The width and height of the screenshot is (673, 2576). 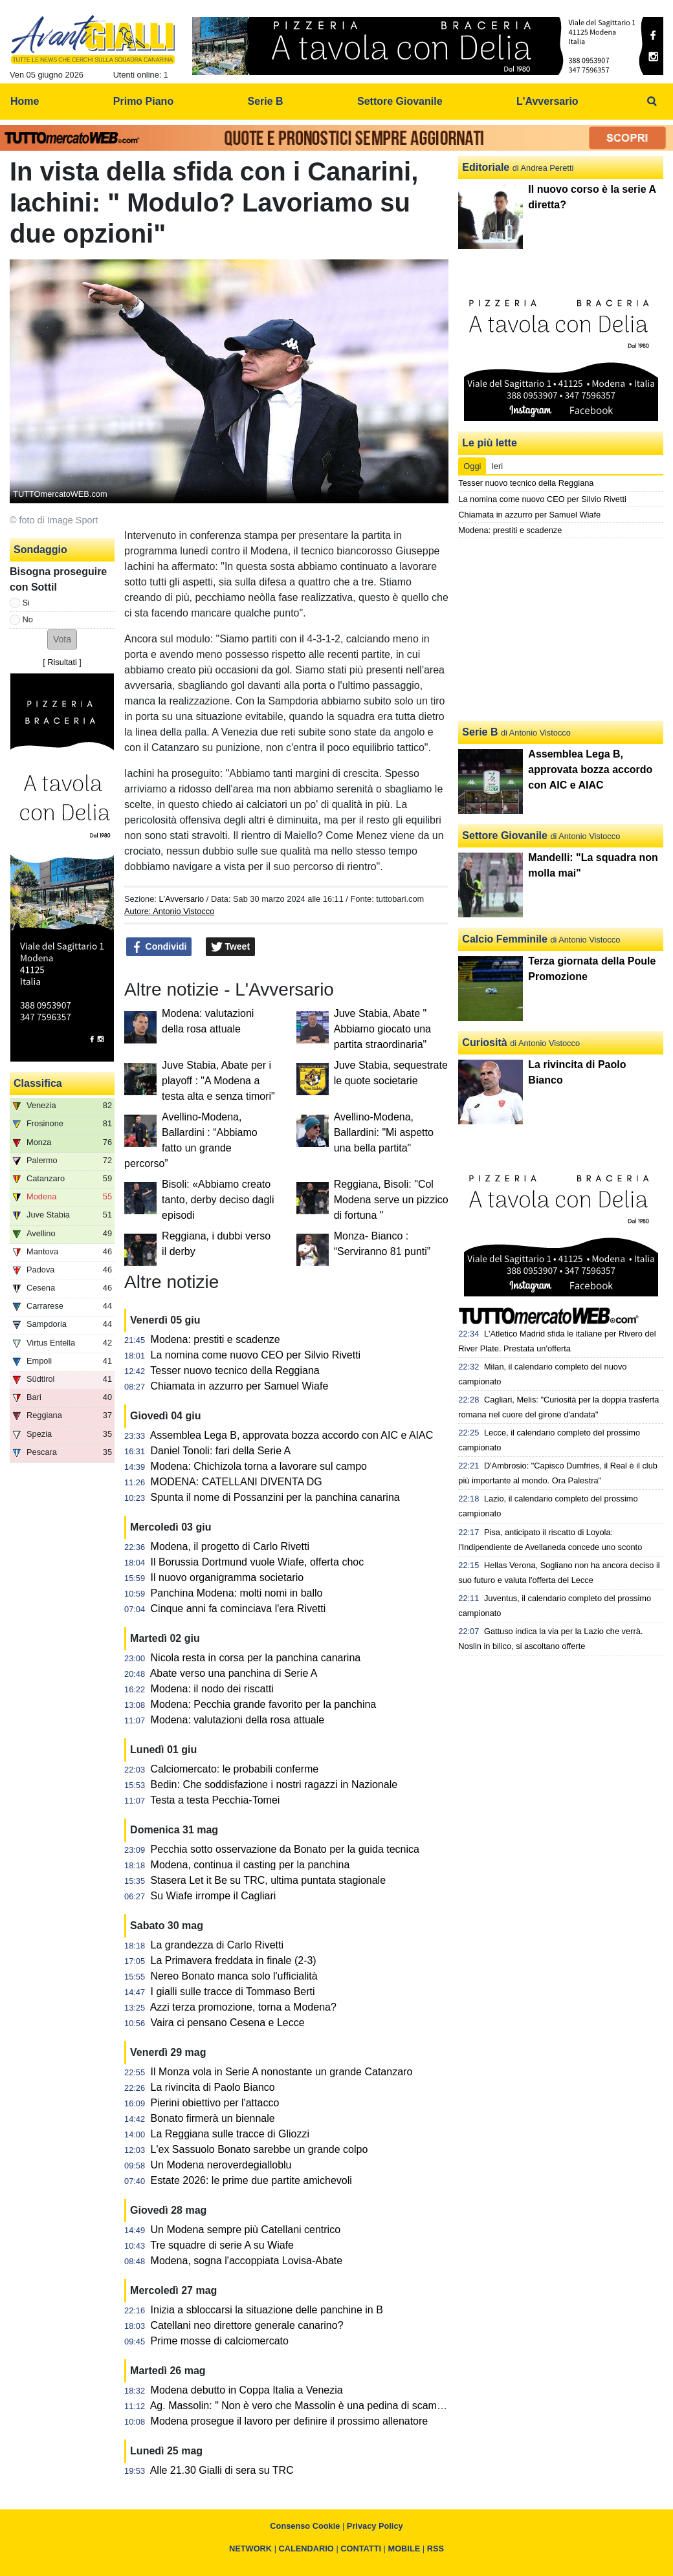 What do you see at coordinates (264, 1704) in the screenshot?
I see `Modena: Pecchia grande favorito per la panchina` at bounding box center [264, 1704].